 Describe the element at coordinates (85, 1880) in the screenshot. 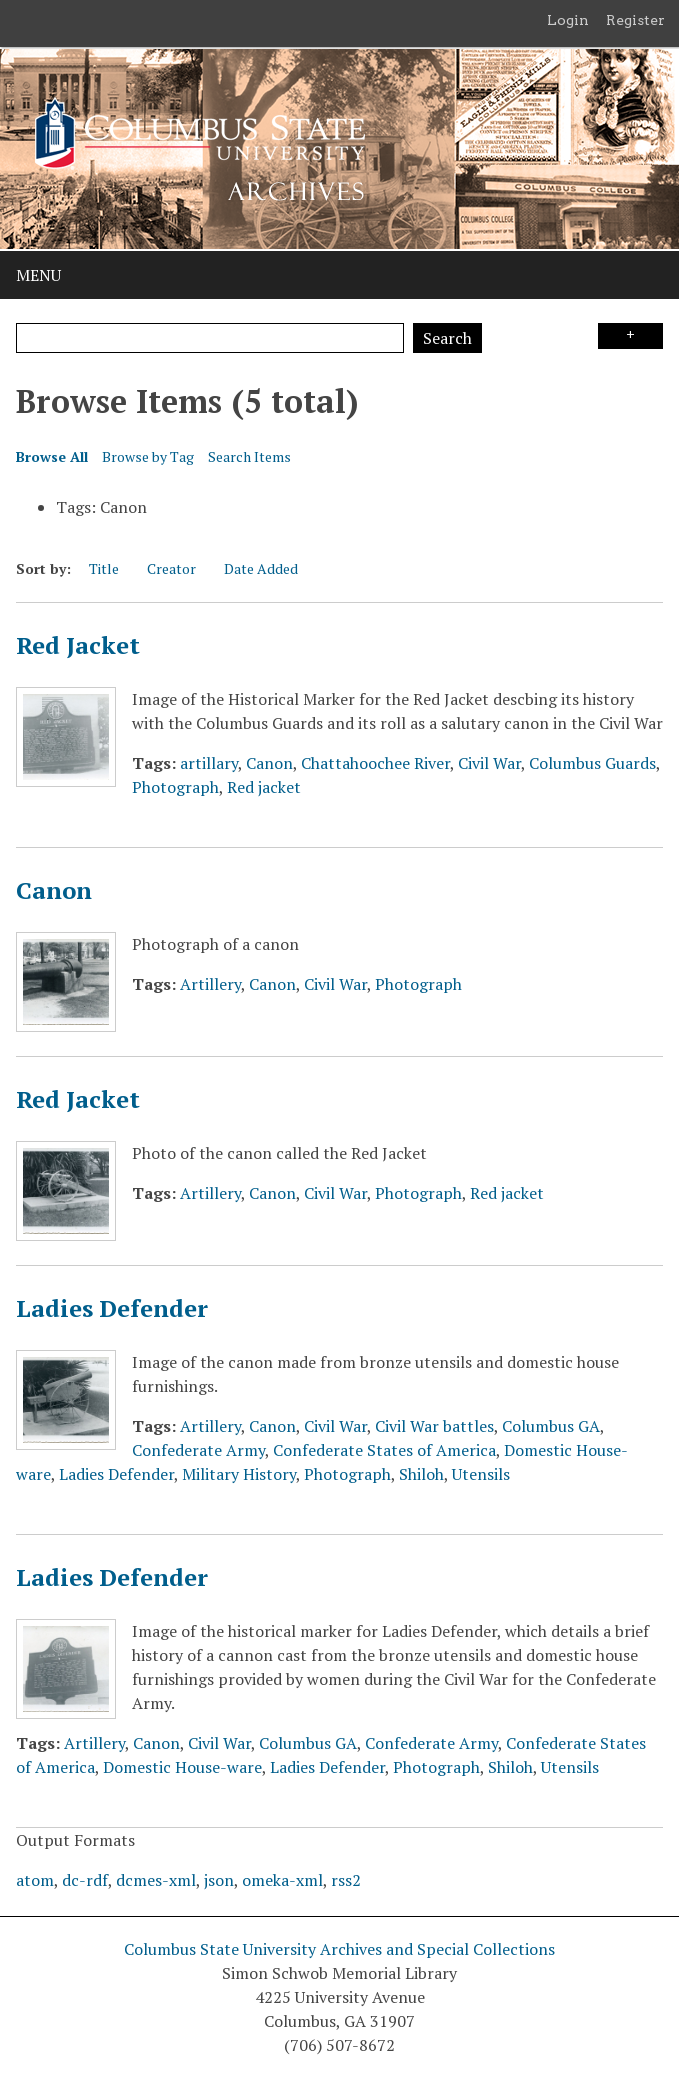

I see `dc-rdf` at that location.